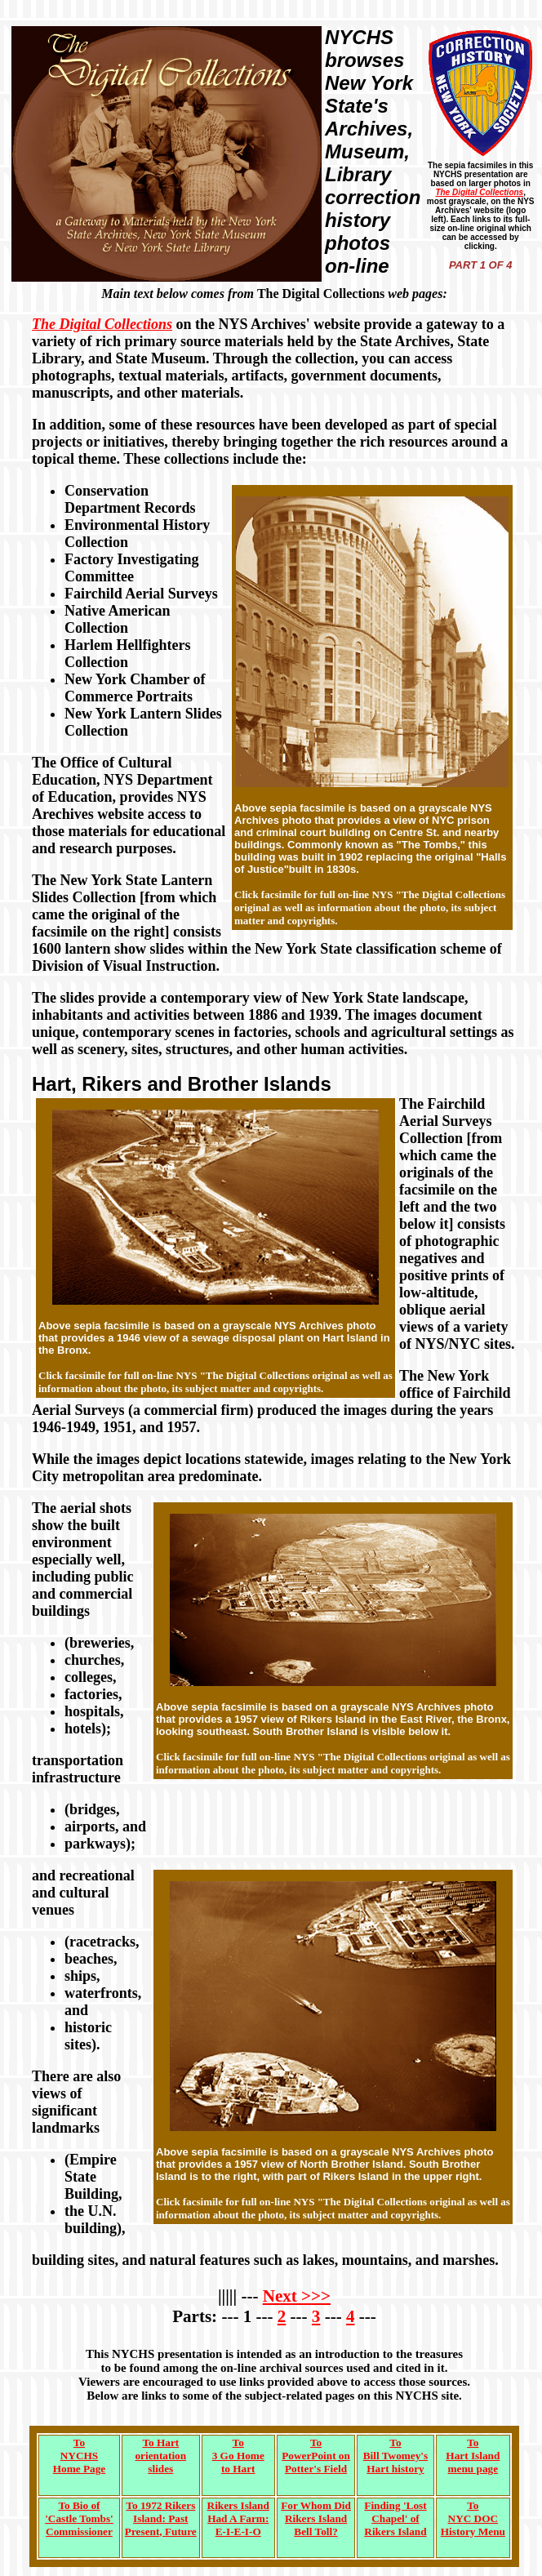 The image size is (542, 2576). Describe the element at coordinates (473, 2518) in the screenshot. I see `ToNYC DOCHistory Menu` at that location.